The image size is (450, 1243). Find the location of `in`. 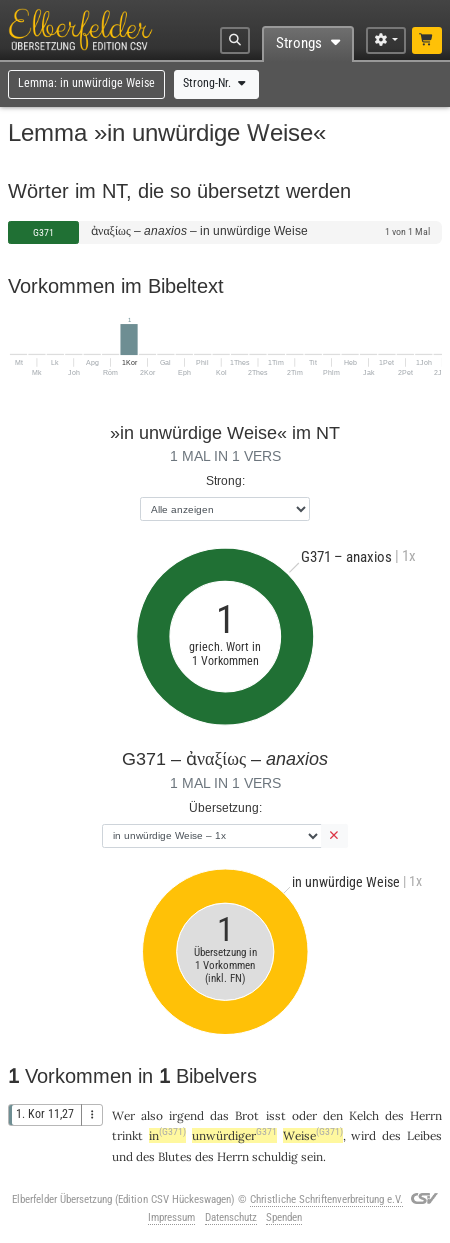

in is located at coordinates (167, 1135).